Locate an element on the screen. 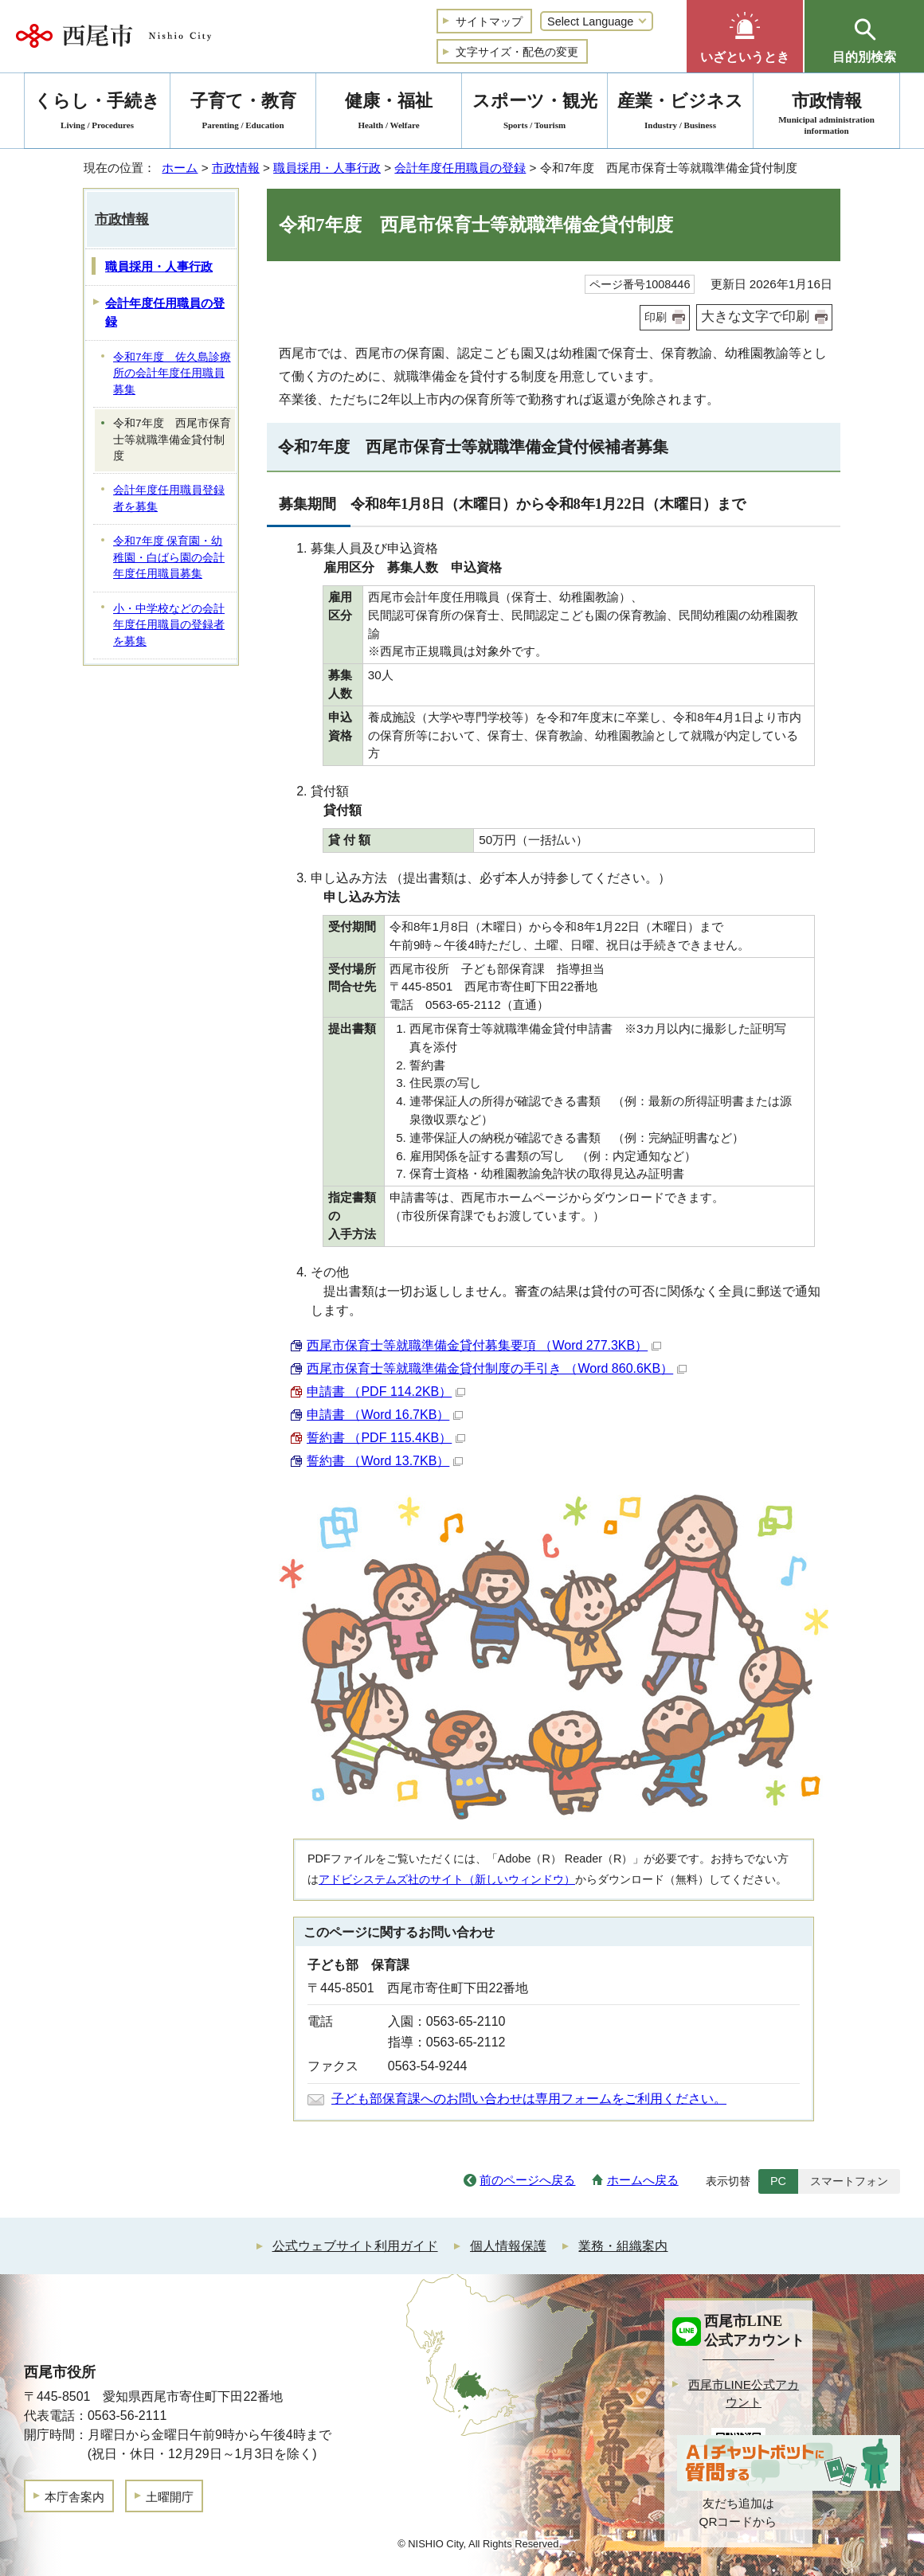  産業・ビジネス is located at coordinates (680, 113).